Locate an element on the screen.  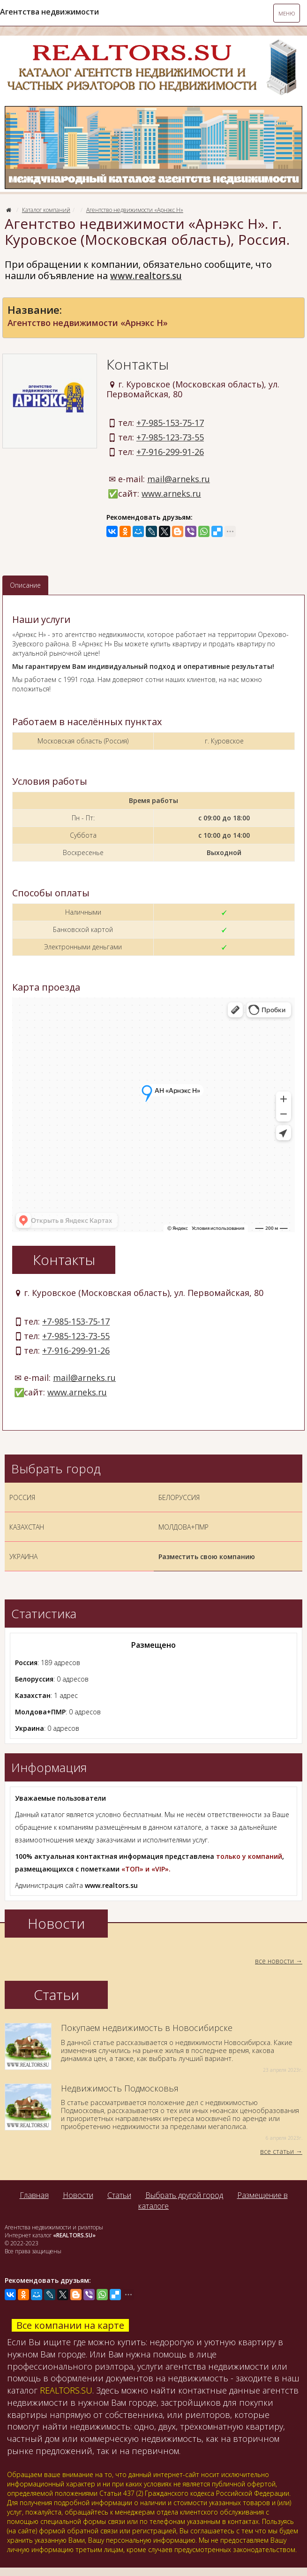
Главная is located at coordinates (34, 2195).